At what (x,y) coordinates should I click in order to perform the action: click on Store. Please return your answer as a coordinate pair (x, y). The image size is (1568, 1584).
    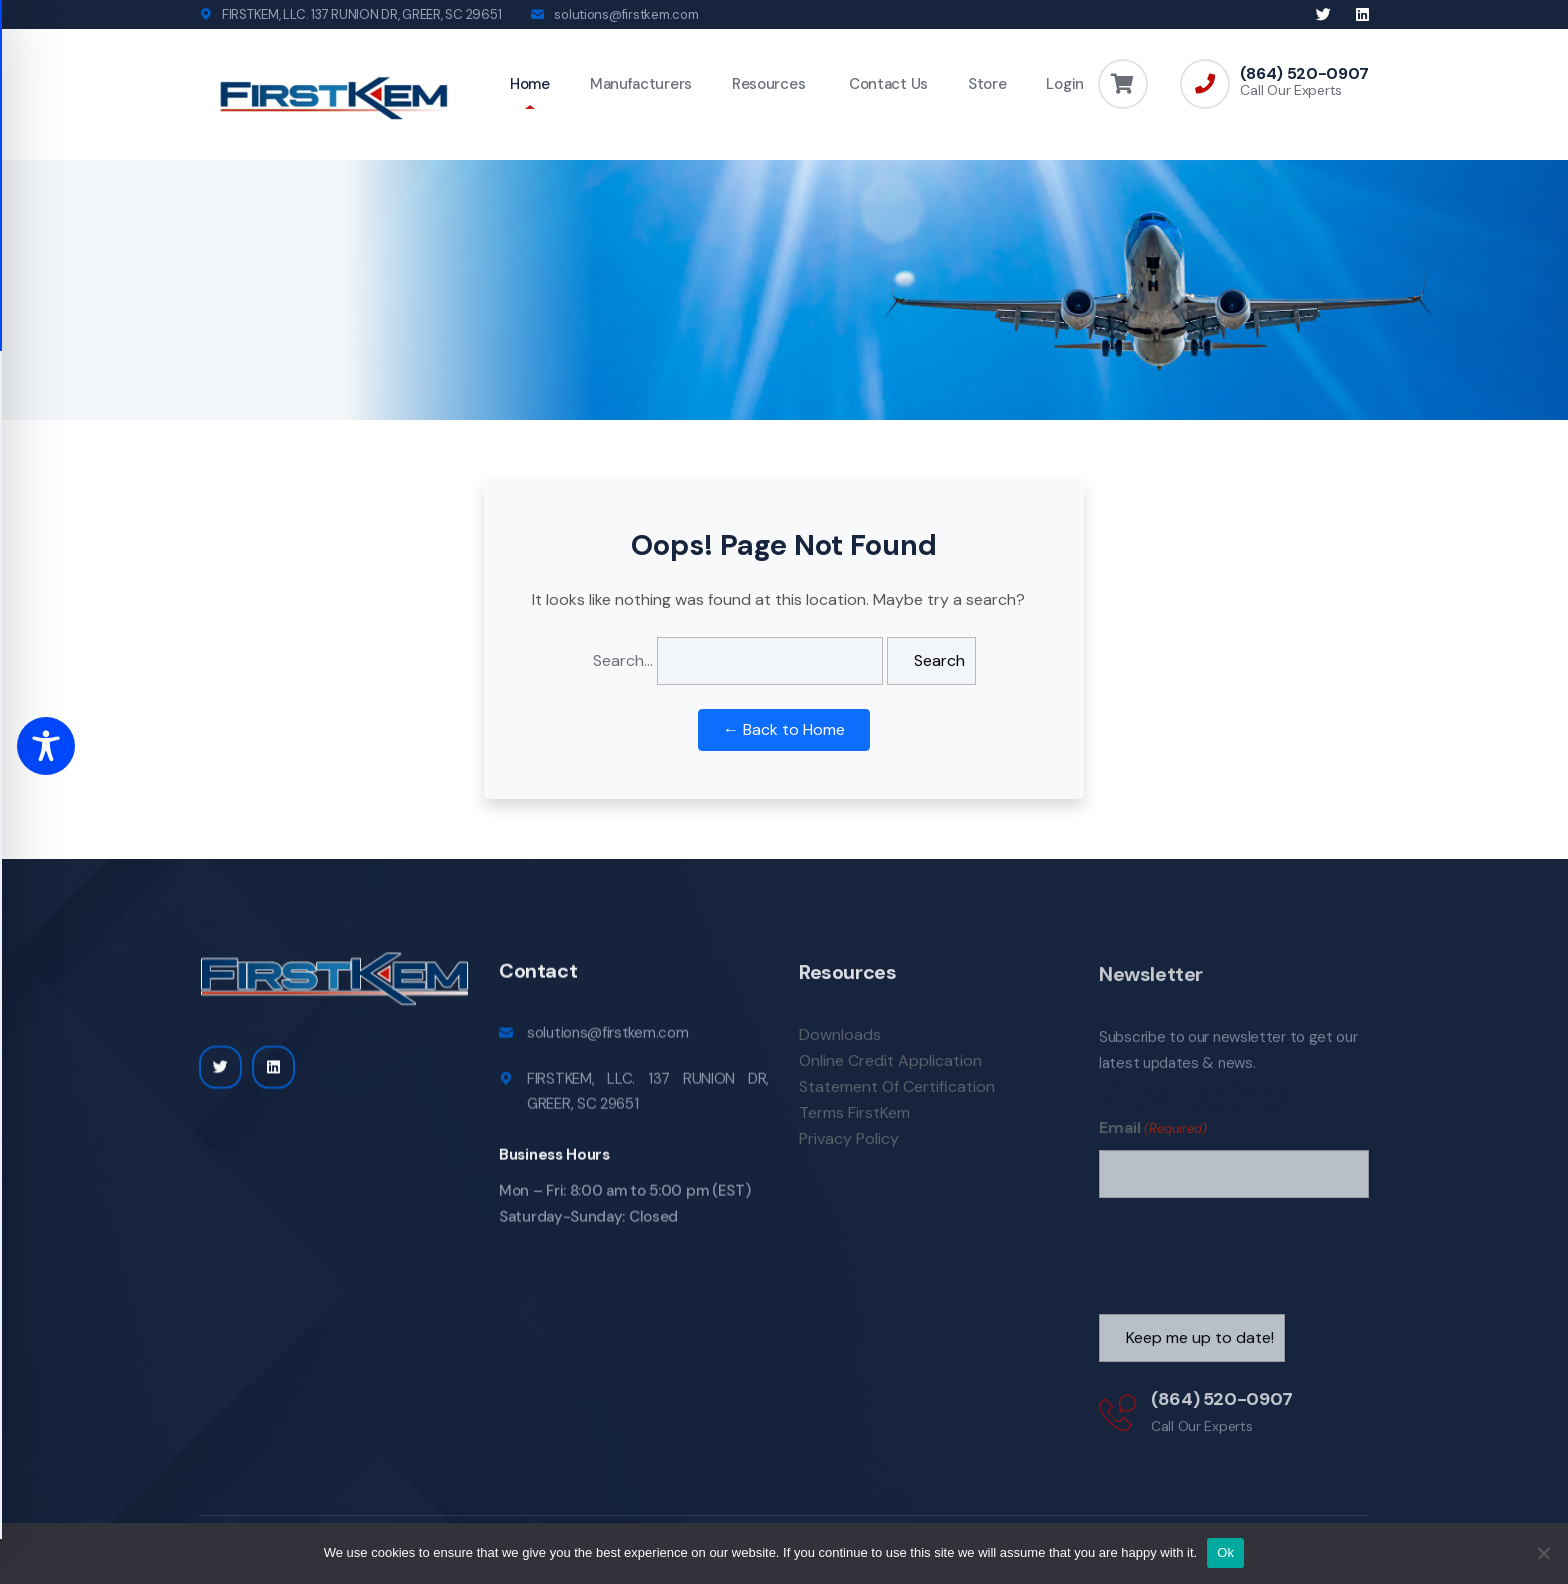
    Looking at the image, I should click on (987, 84).